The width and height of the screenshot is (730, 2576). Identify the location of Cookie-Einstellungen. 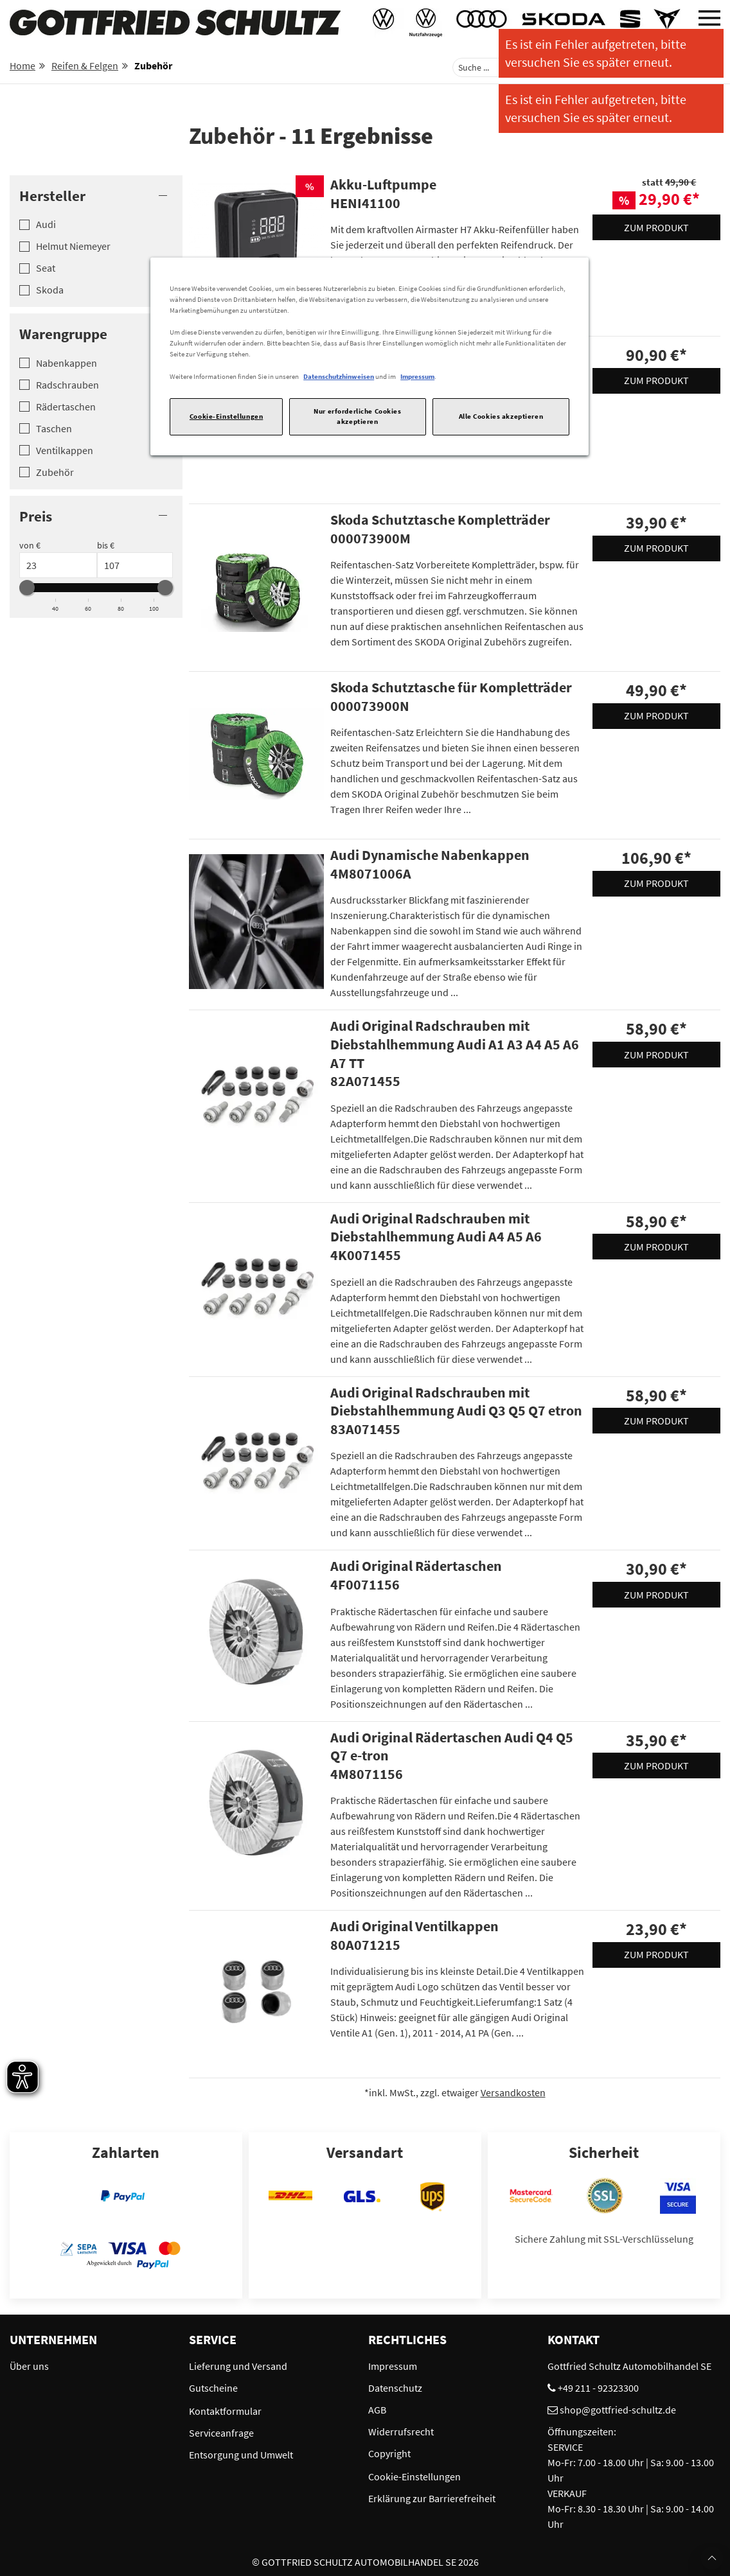
(226, 416).